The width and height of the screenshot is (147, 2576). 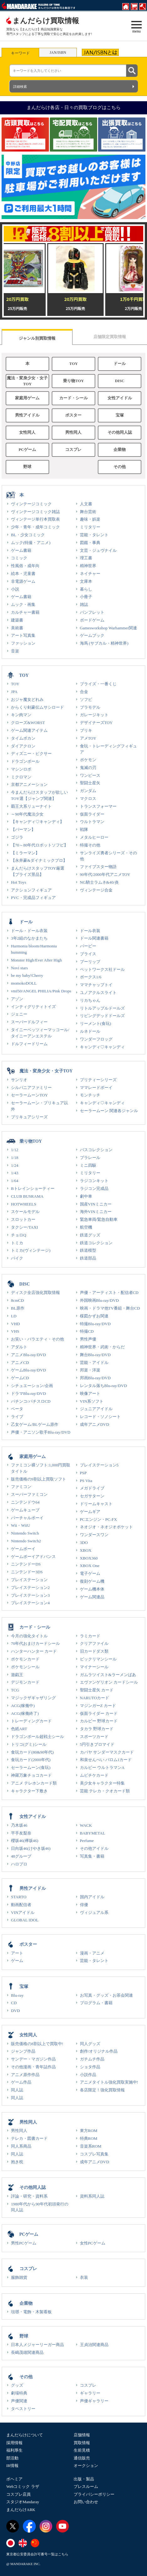 I want to click on アダルト, so click(x=19, y=1347).